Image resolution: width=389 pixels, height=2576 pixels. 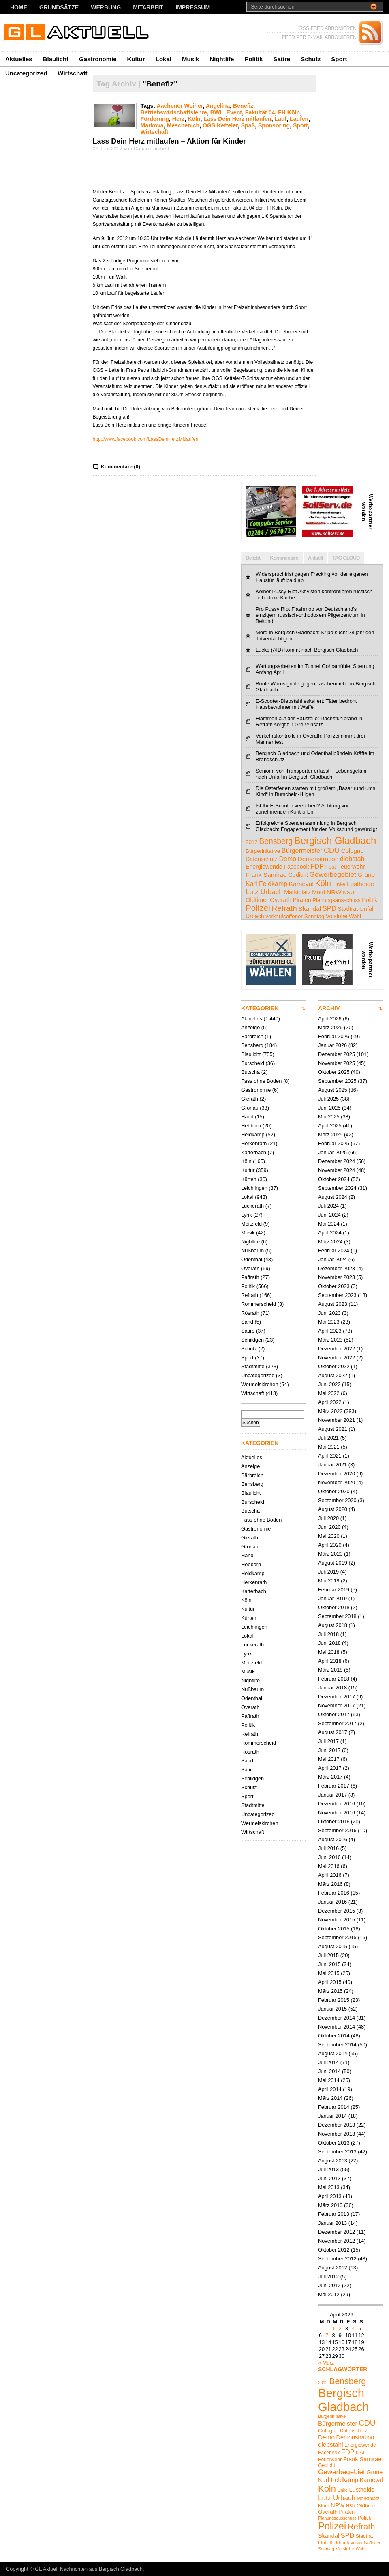 I want to click on September 2018, so click(x=337, y=1616).